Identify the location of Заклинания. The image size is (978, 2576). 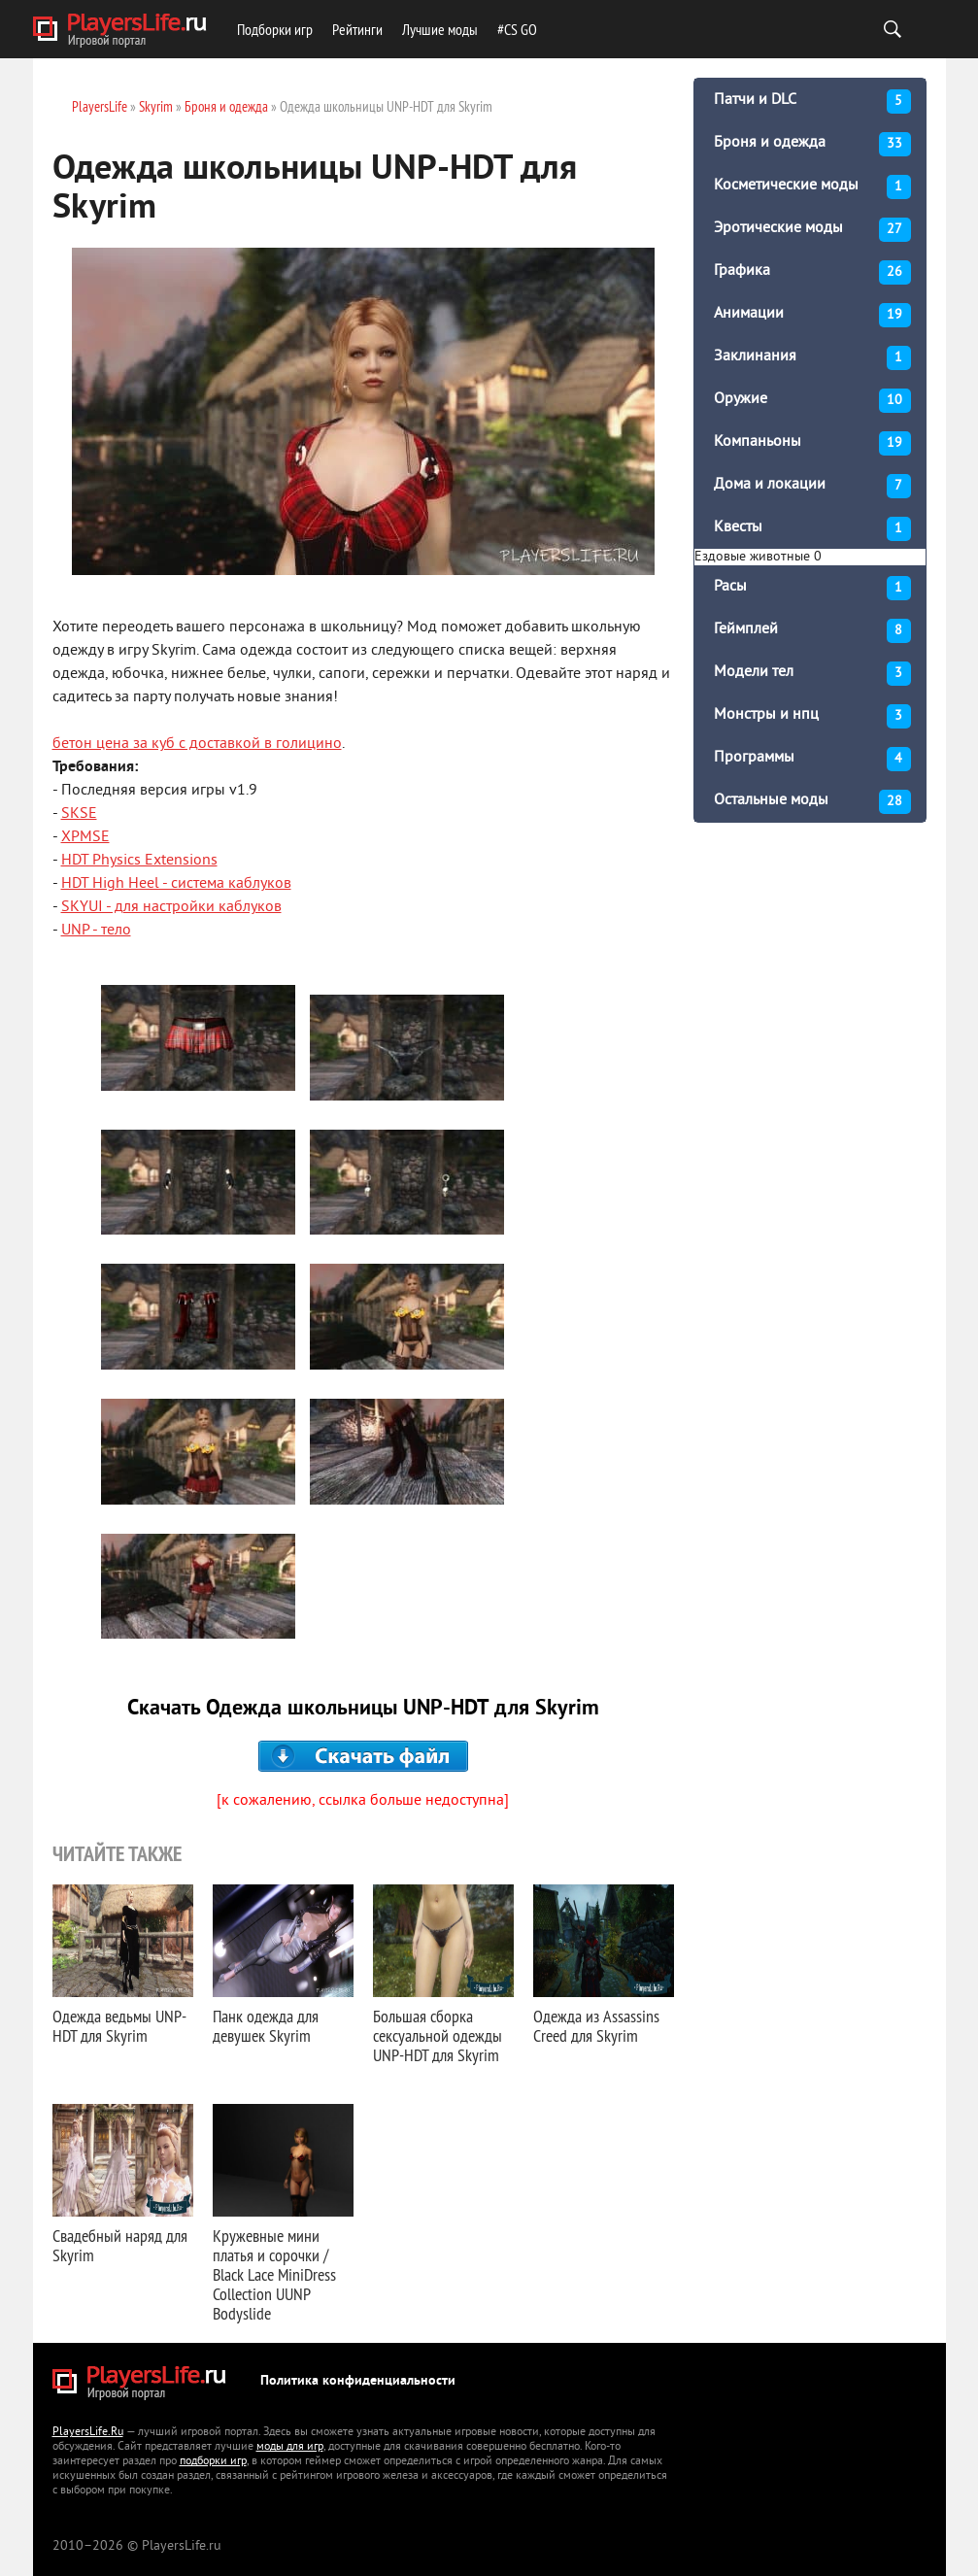
(812, 358).